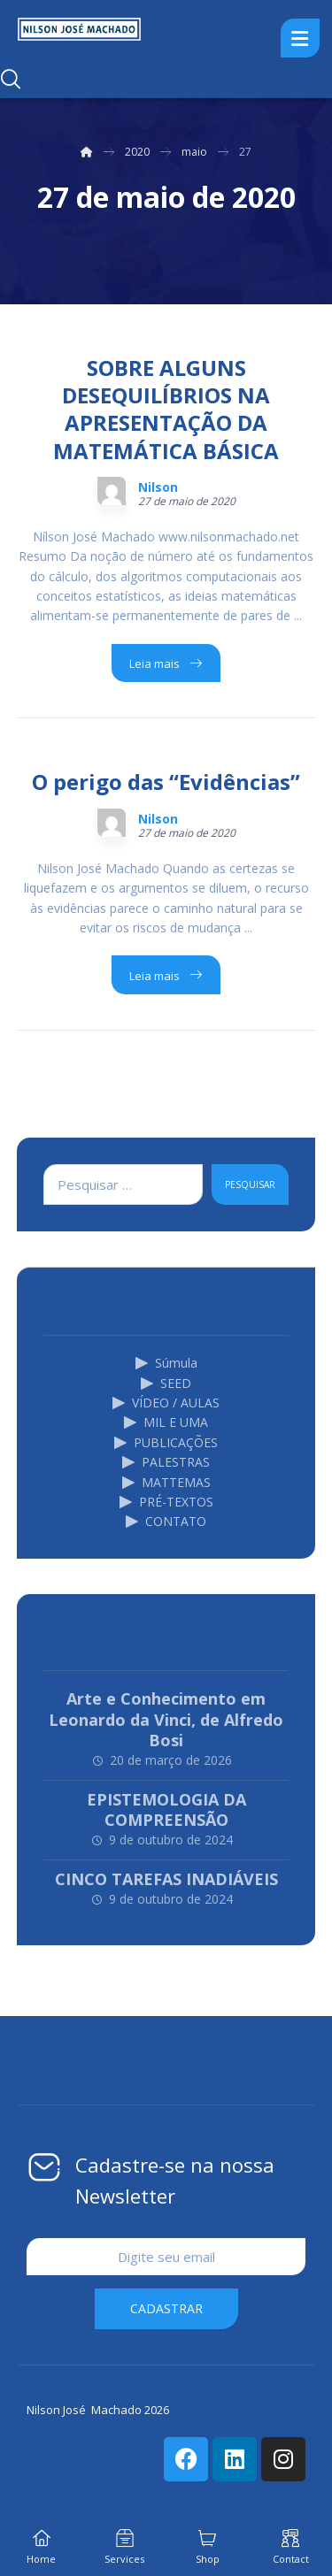 This screenshot has height=2576, width=332. What do you see at coordinates (166, 1879) in the screenshot?
I see `CINCO TAREFAS INADIÁVEIS` at bounding box center [166, 1879].